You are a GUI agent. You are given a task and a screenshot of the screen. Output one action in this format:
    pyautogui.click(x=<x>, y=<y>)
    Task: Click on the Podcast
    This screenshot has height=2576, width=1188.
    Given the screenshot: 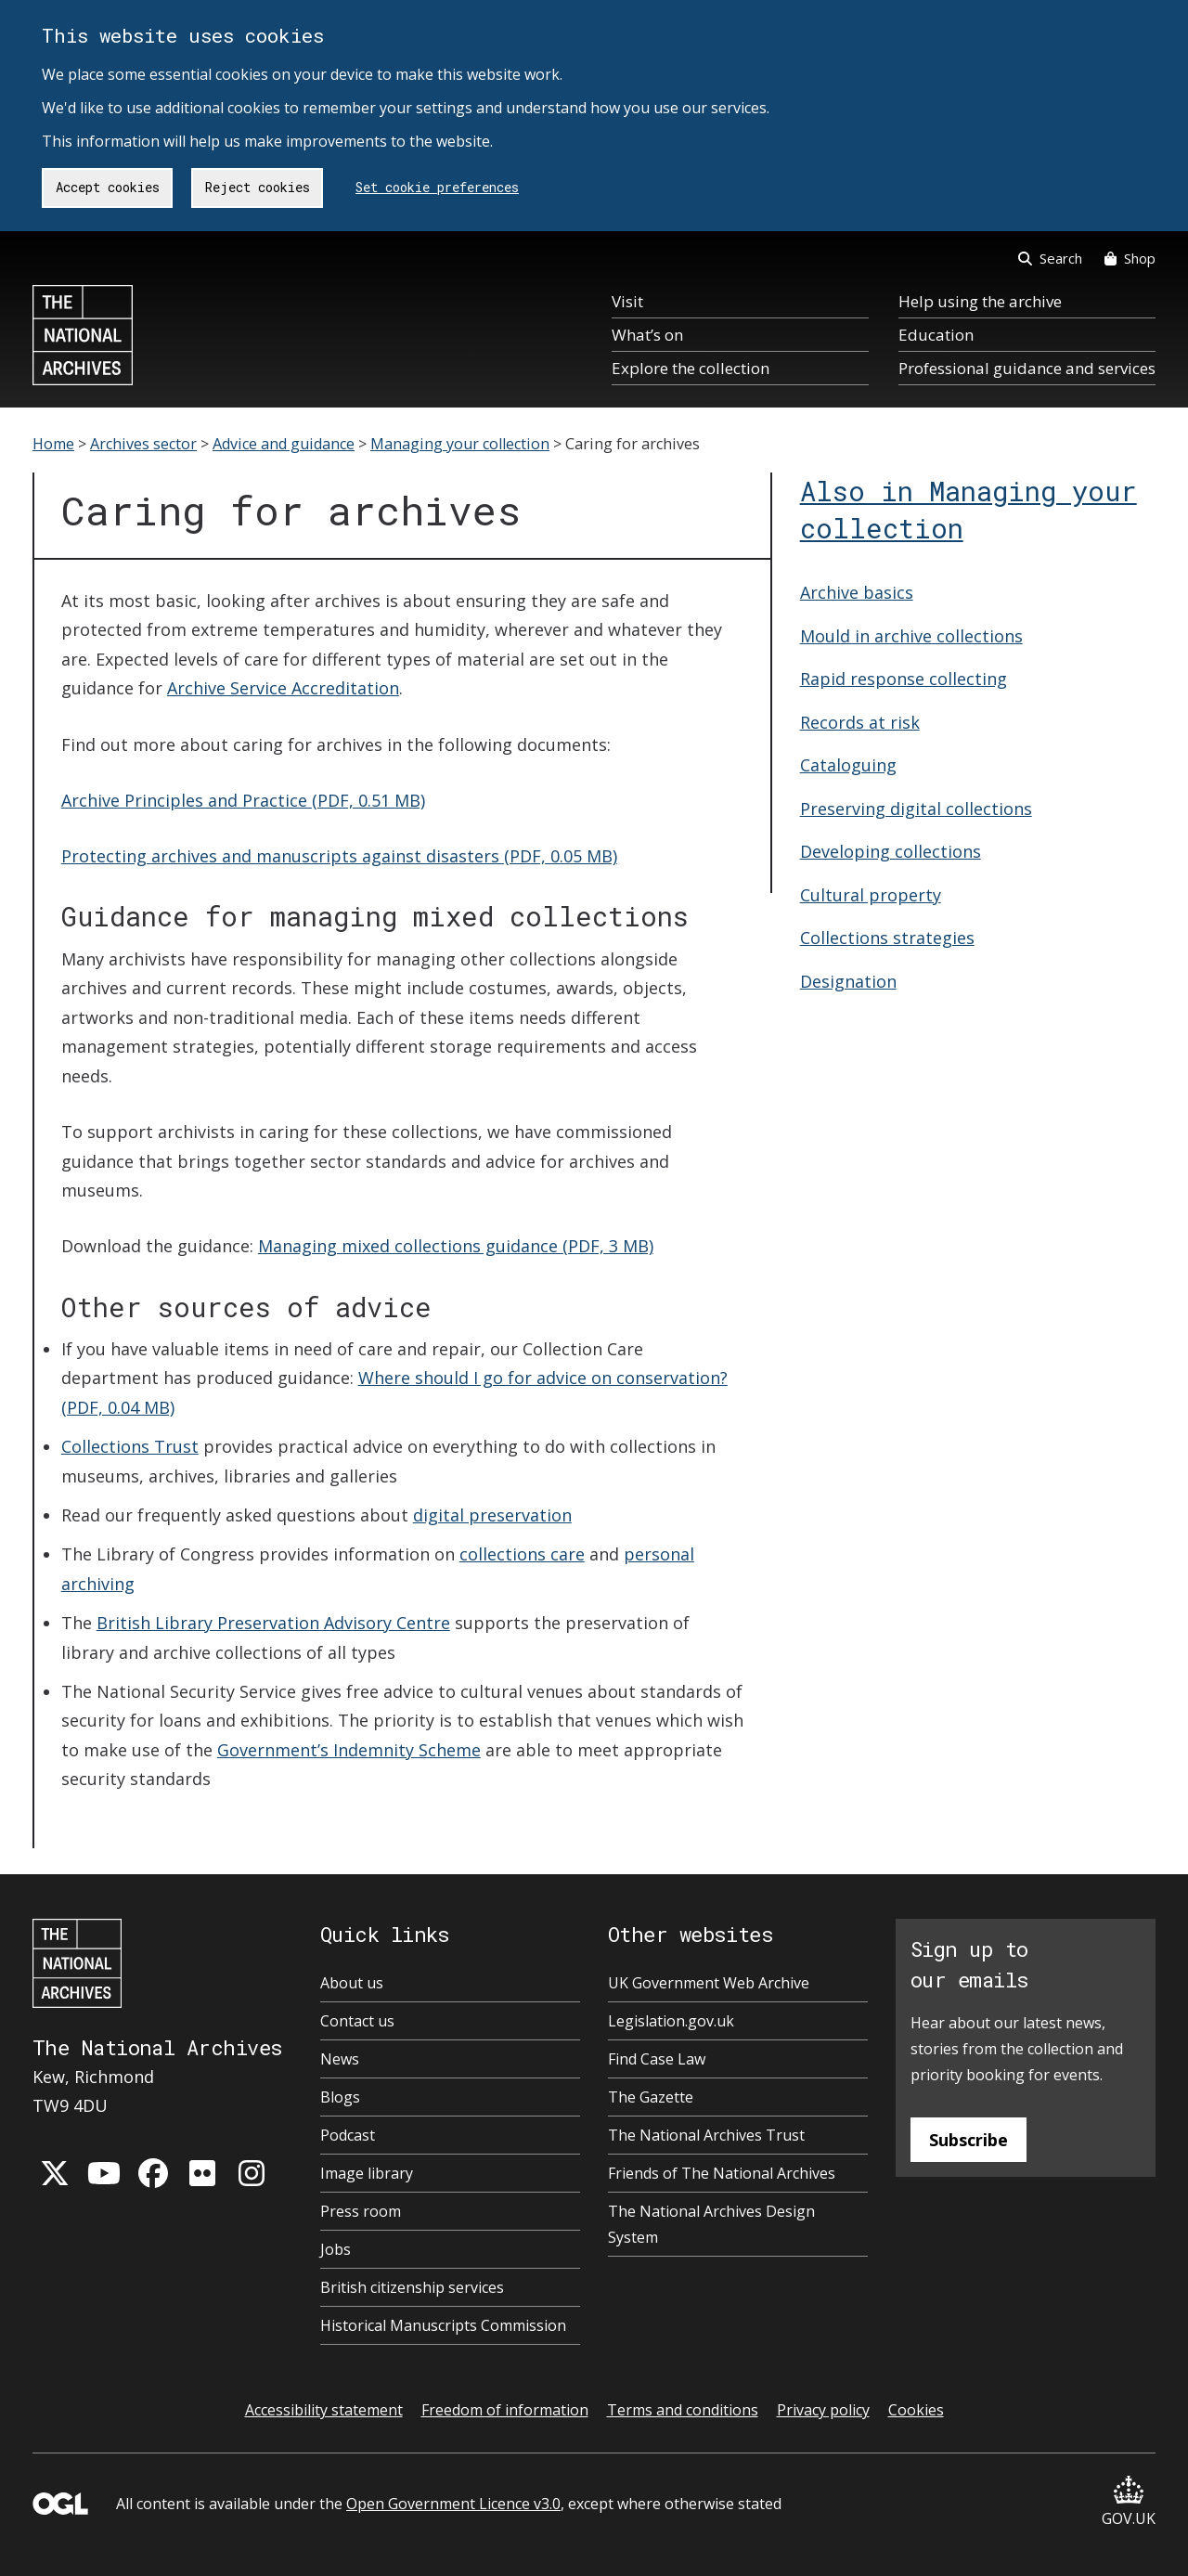 What is the action you would take?
    pyautogui.click(x=347, y=2135)
    